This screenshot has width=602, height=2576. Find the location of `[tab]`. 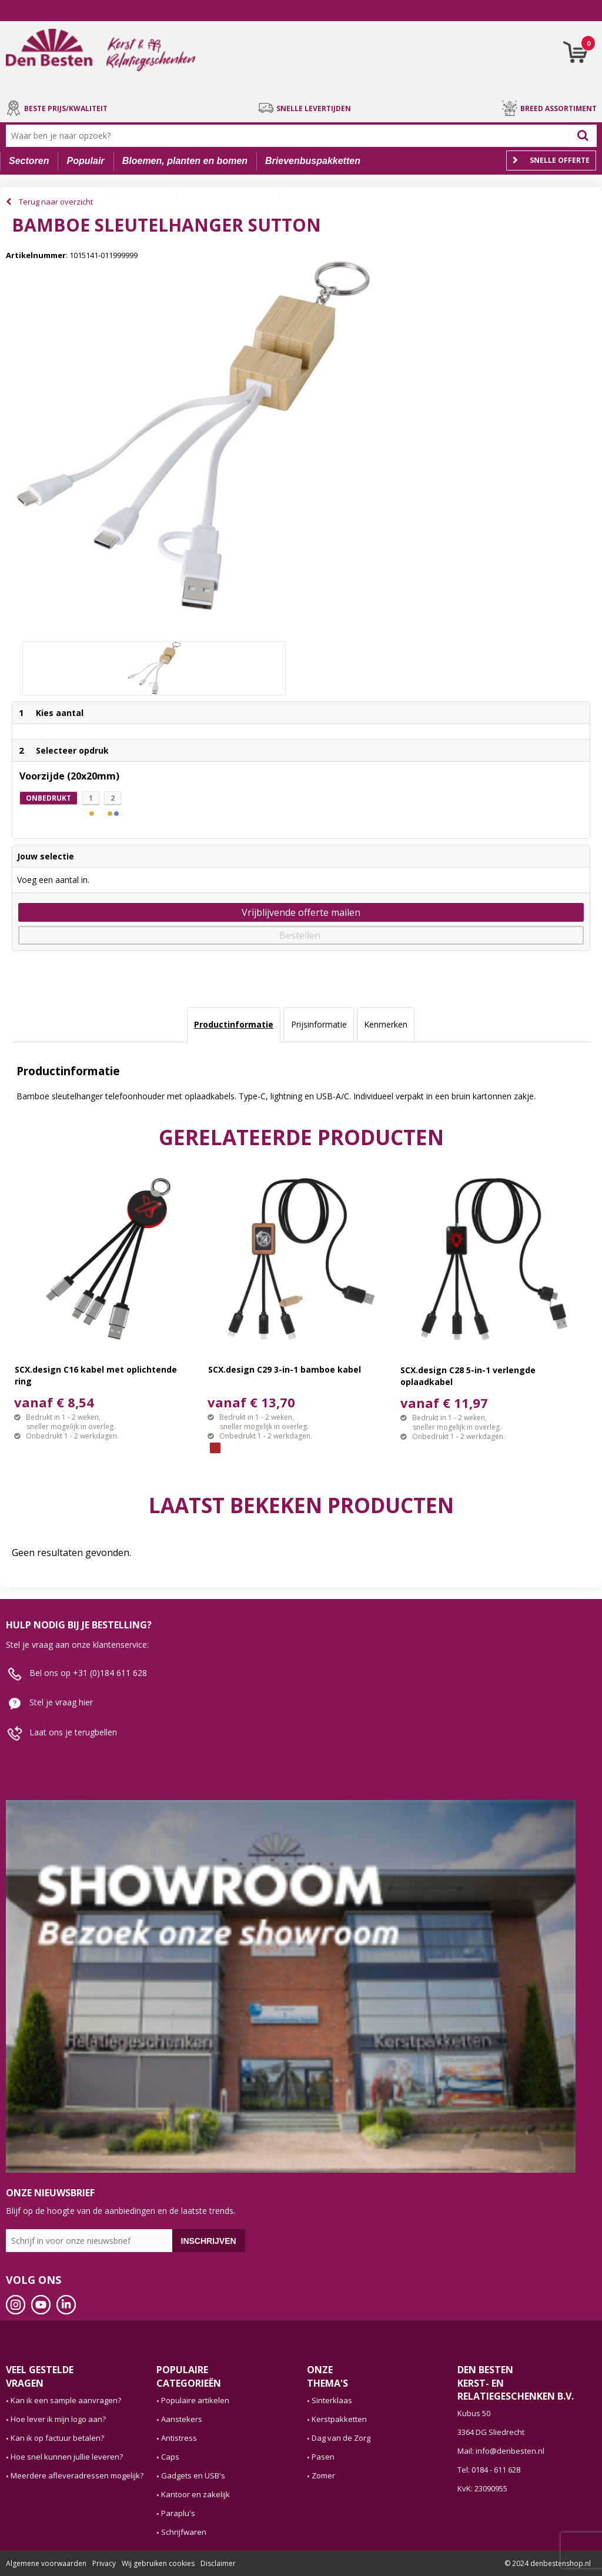

[tab] is located at coordinates (233, 1024).